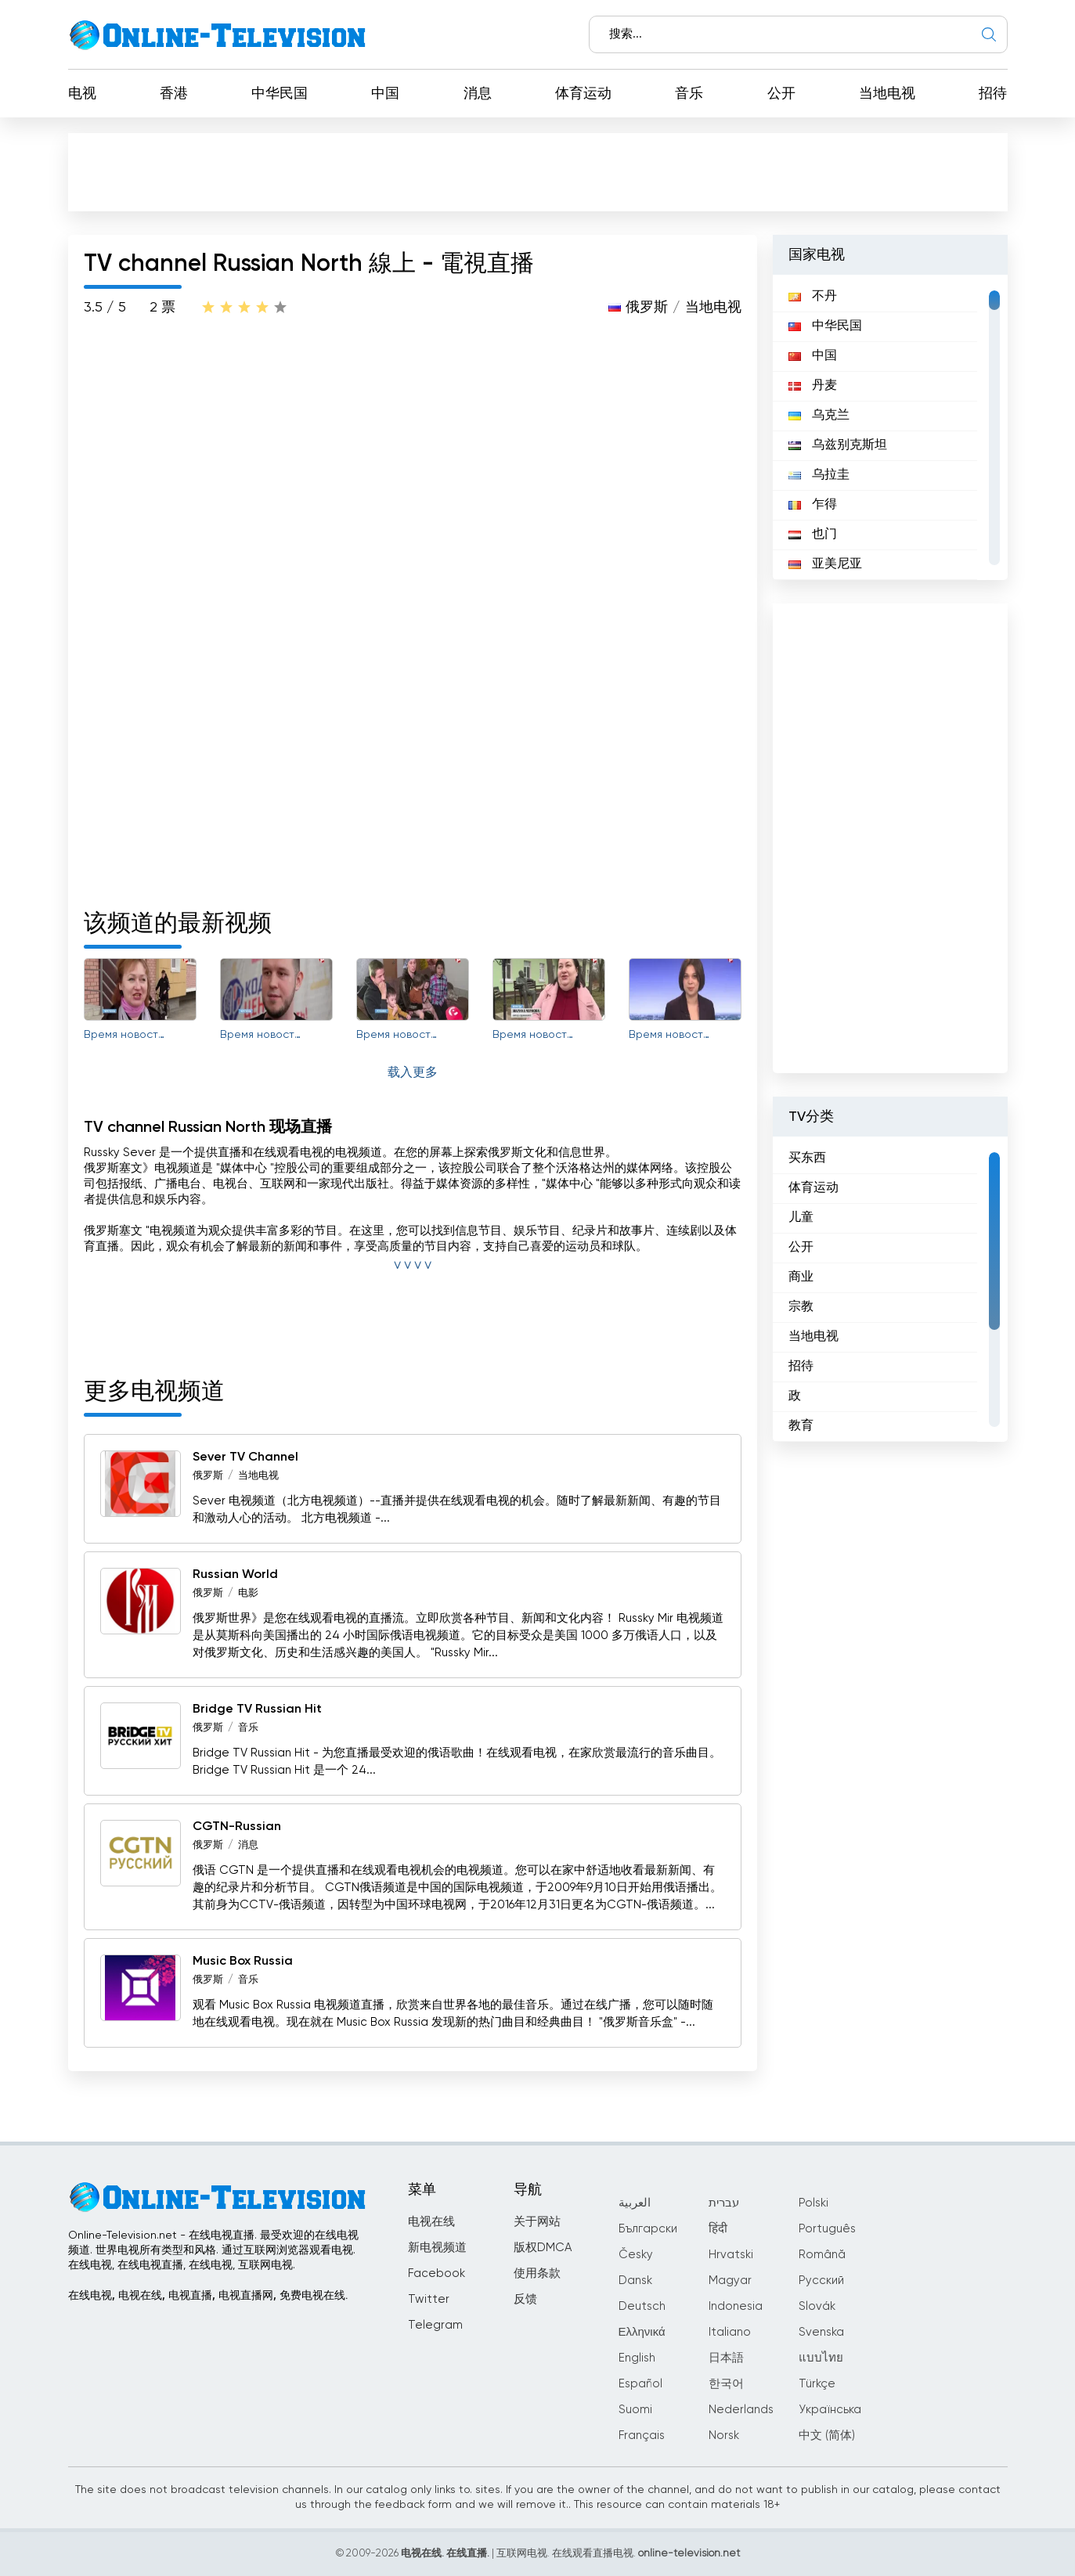 This screenshot has width=1075, height=2576. Describe the element at coordinates (887, 94) in the screenshot. I see `当地电视` at that location.